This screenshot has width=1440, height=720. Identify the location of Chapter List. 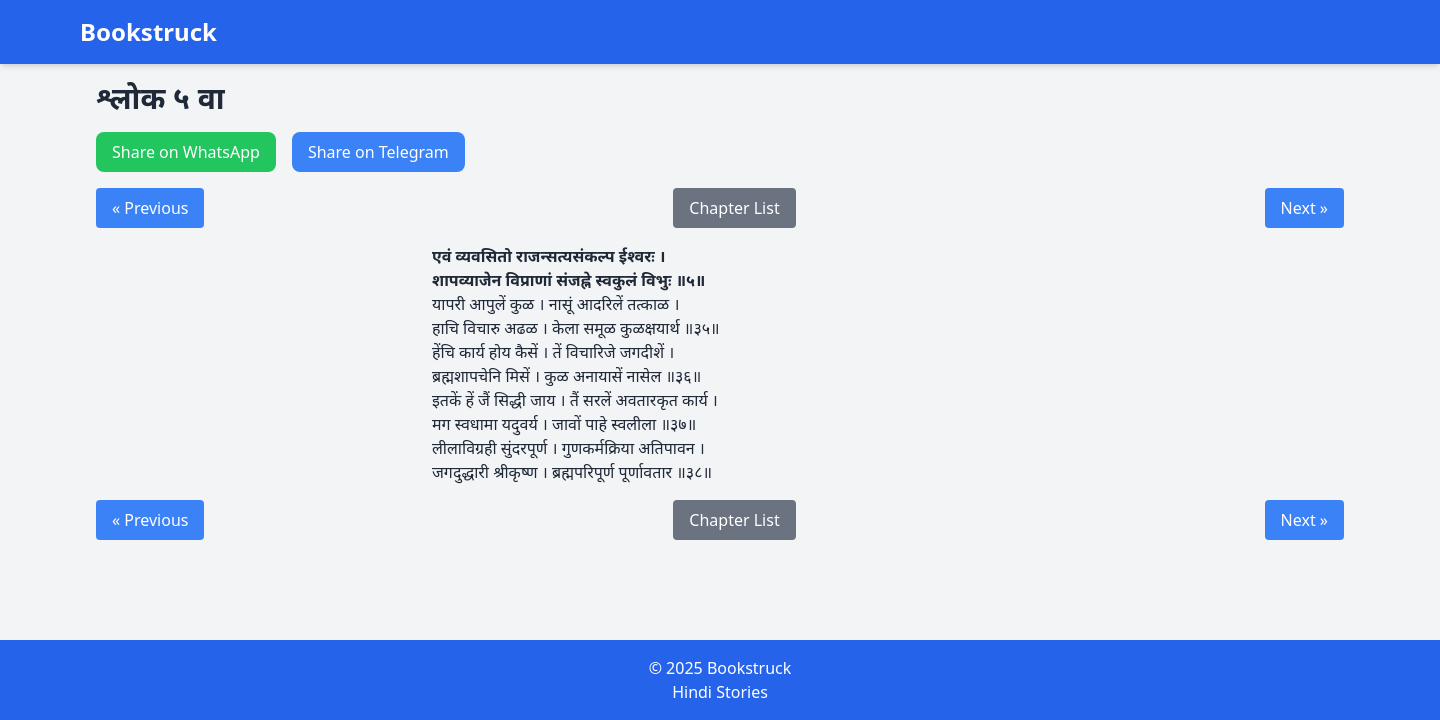
(734, 208).